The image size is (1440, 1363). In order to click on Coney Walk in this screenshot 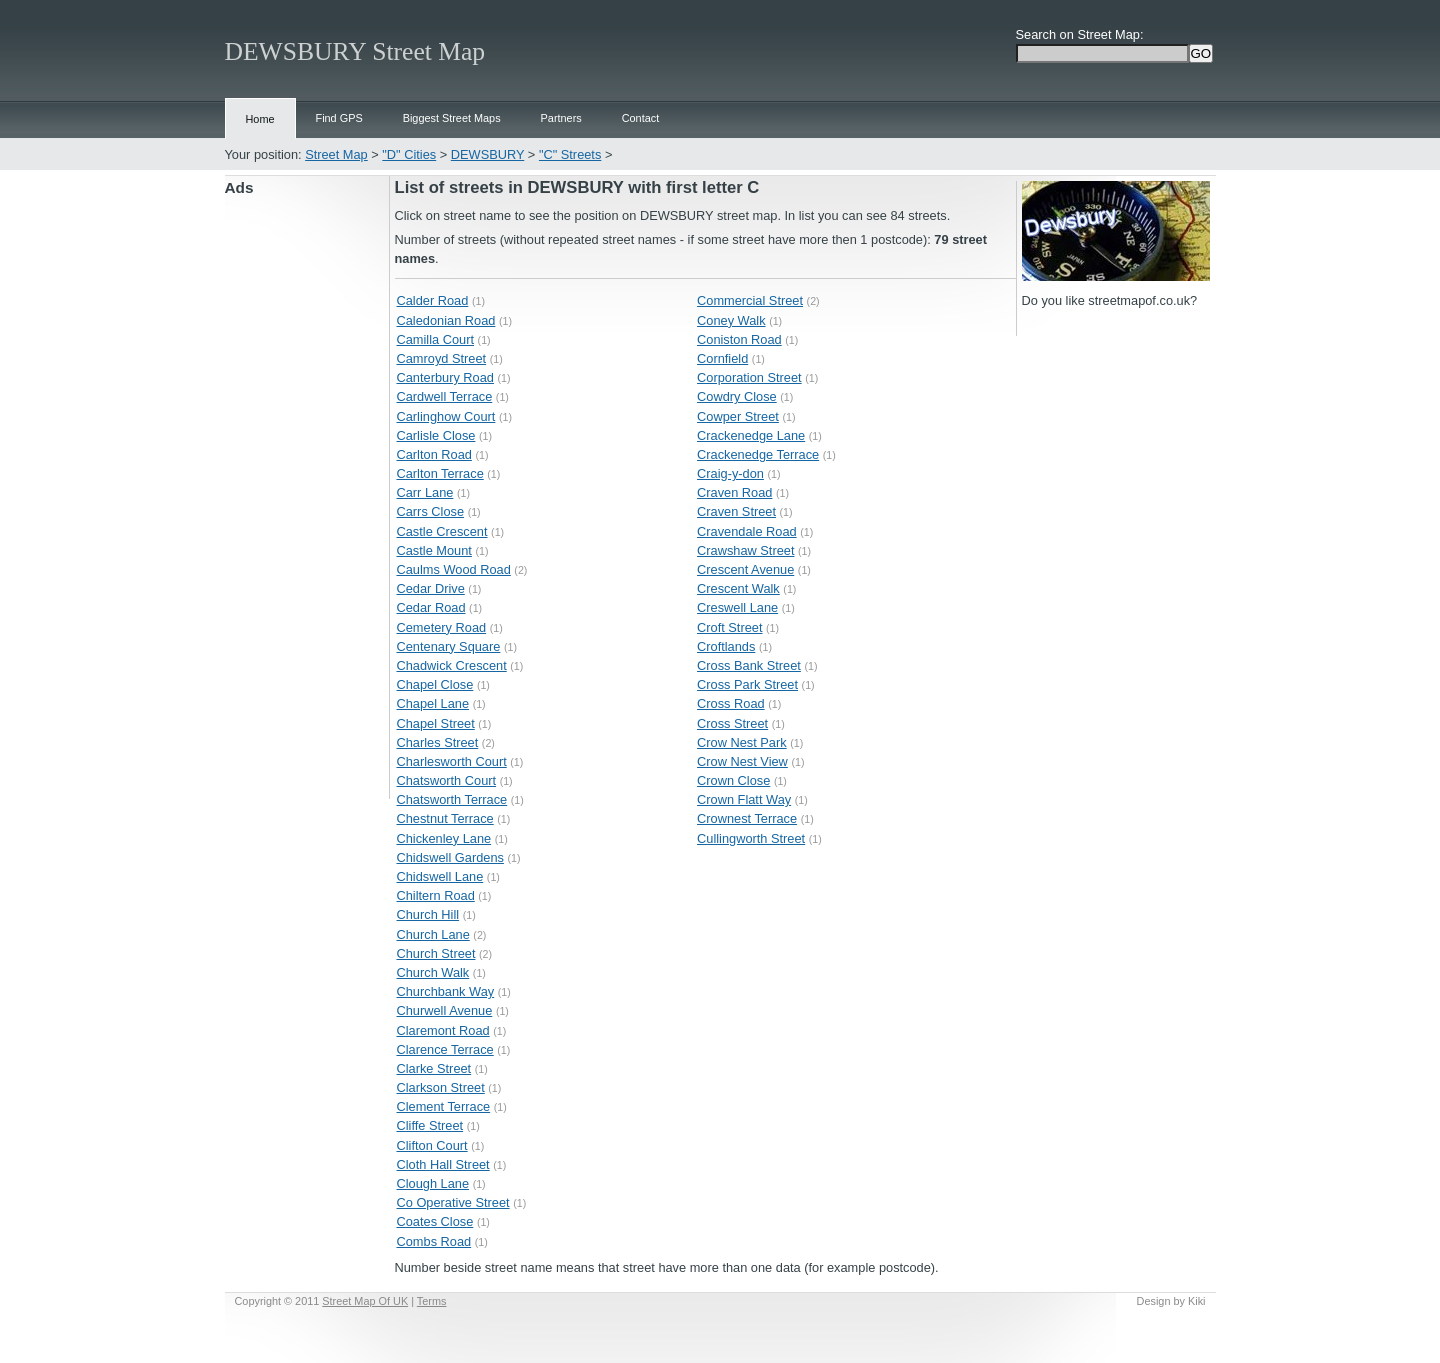, I will do `click(731, 320)`.